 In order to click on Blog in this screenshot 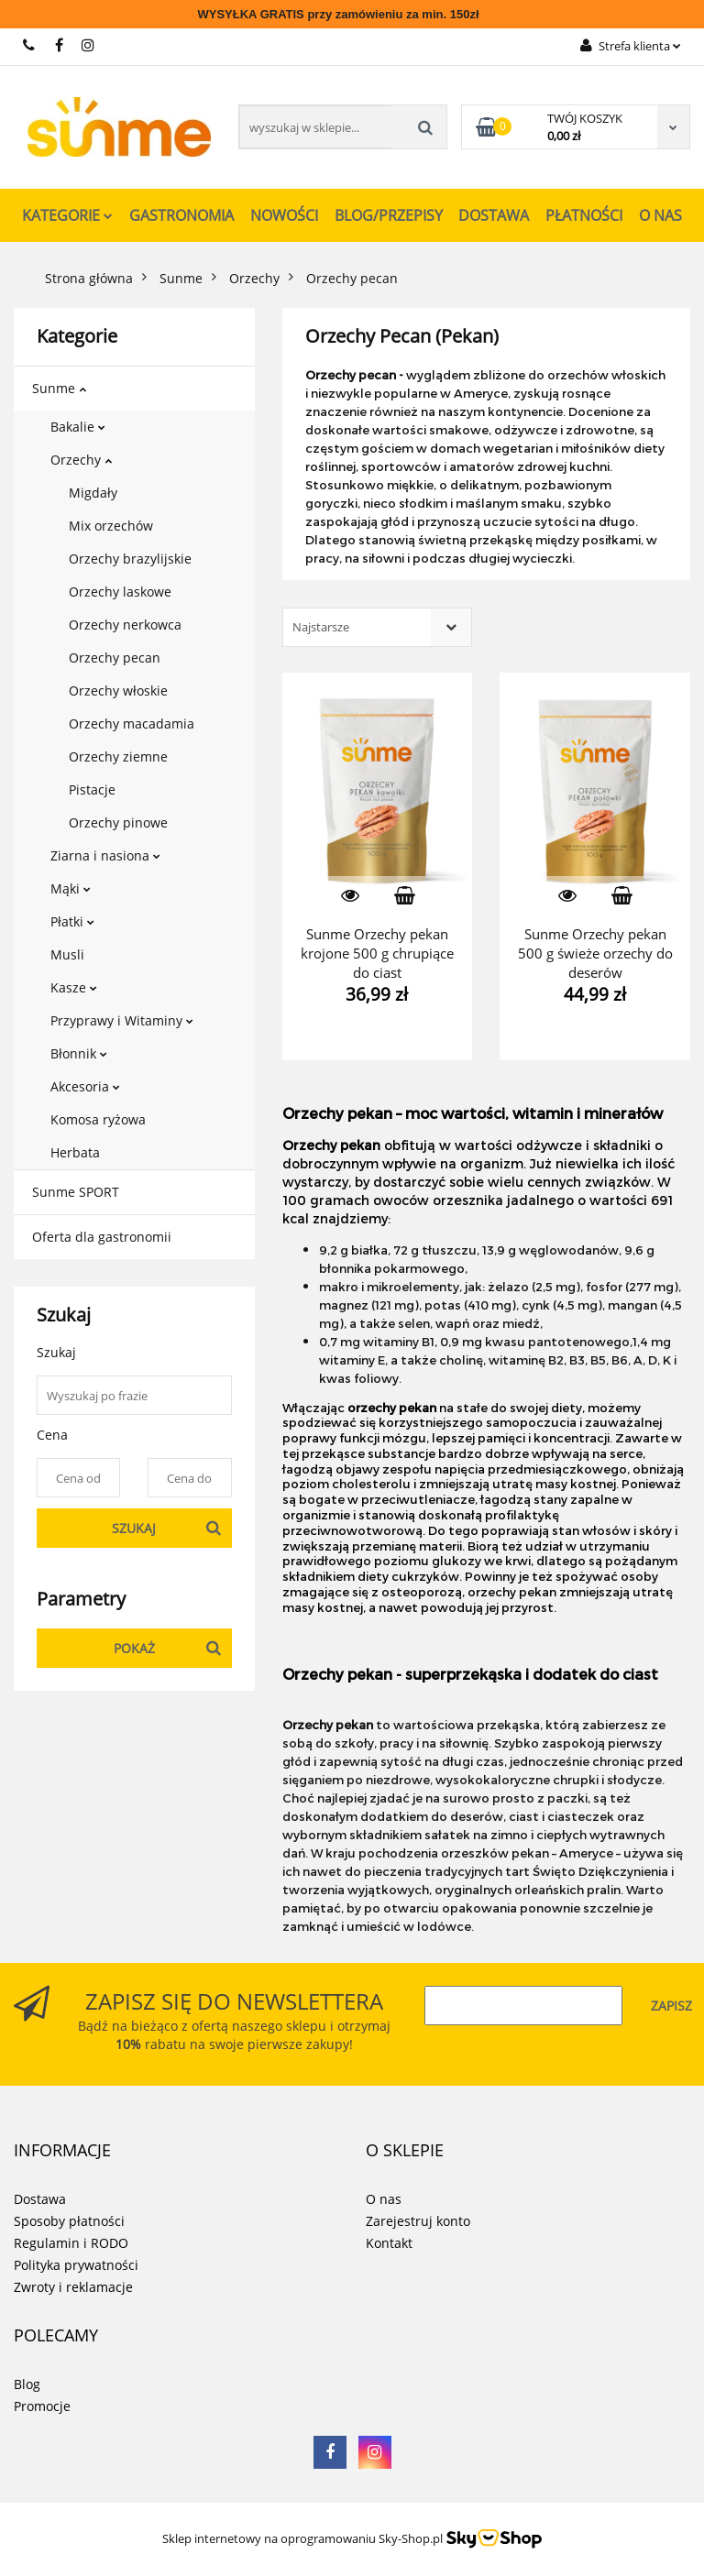, I will do `click(27, 2384)`.